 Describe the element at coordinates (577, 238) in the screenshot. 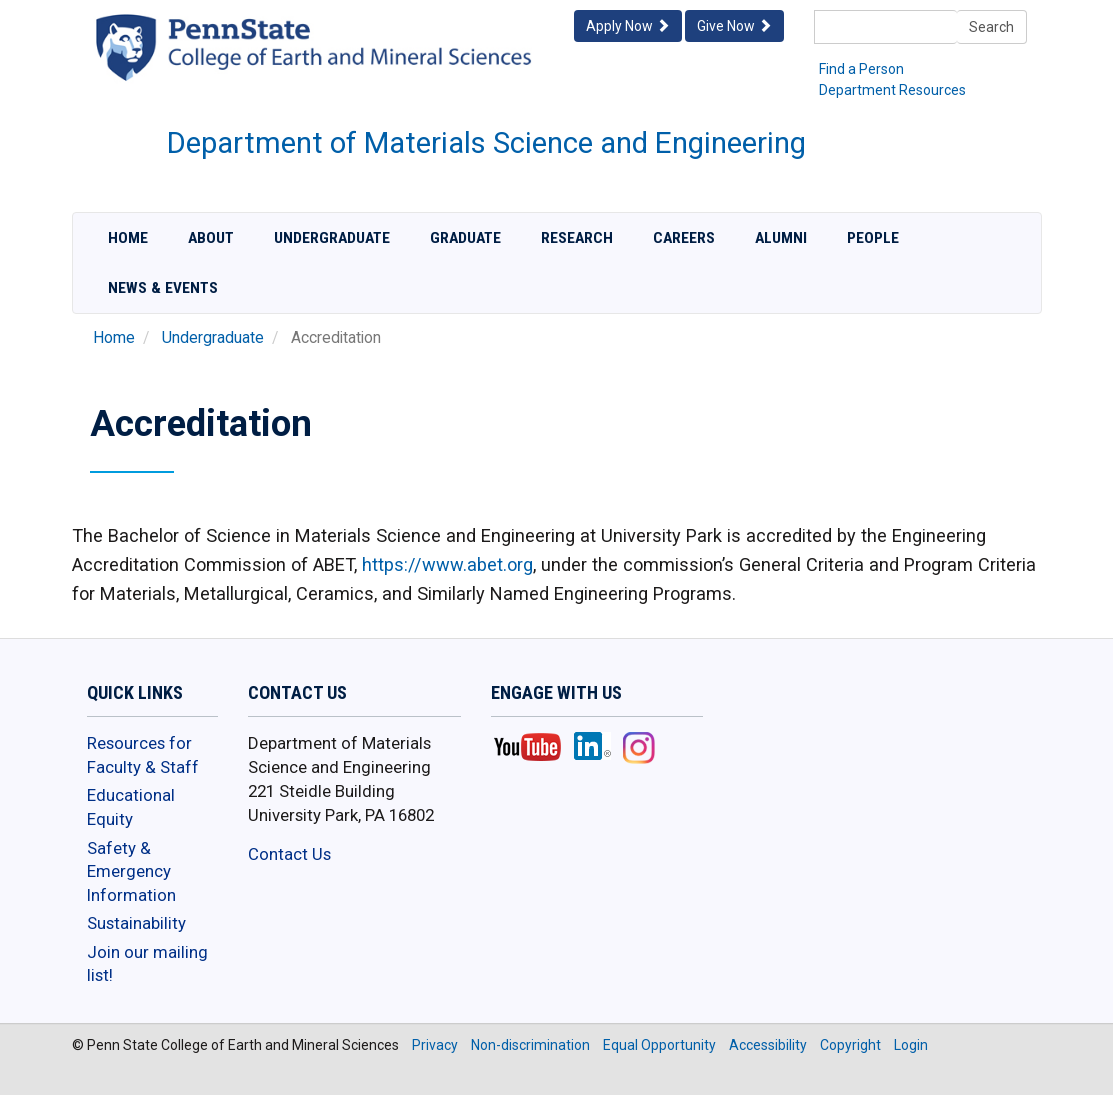

I see `Research` at that location.